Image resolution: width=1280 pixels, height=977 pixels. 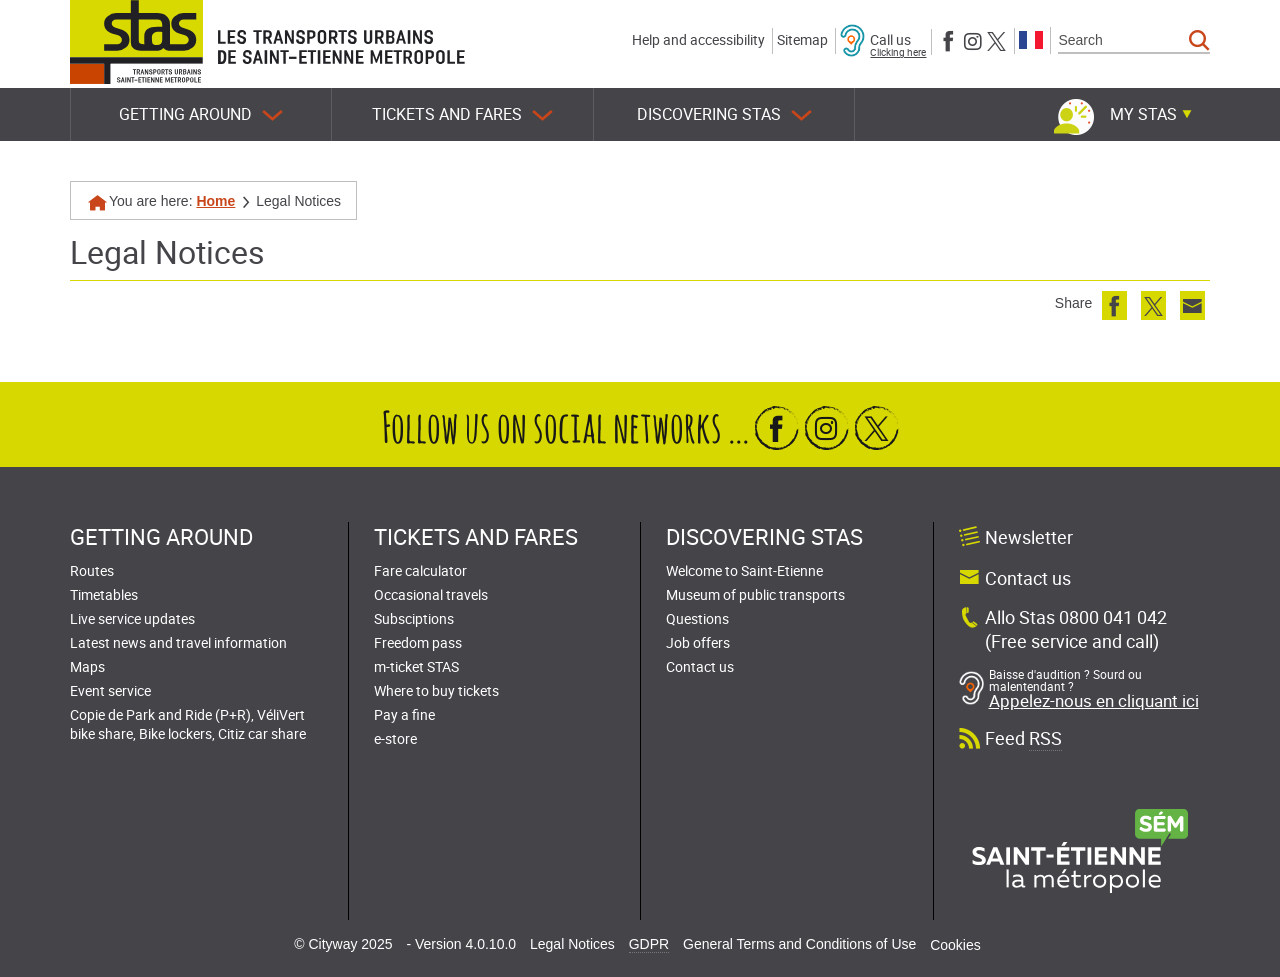 I want to click on Questions, so click(x=697, y=618).